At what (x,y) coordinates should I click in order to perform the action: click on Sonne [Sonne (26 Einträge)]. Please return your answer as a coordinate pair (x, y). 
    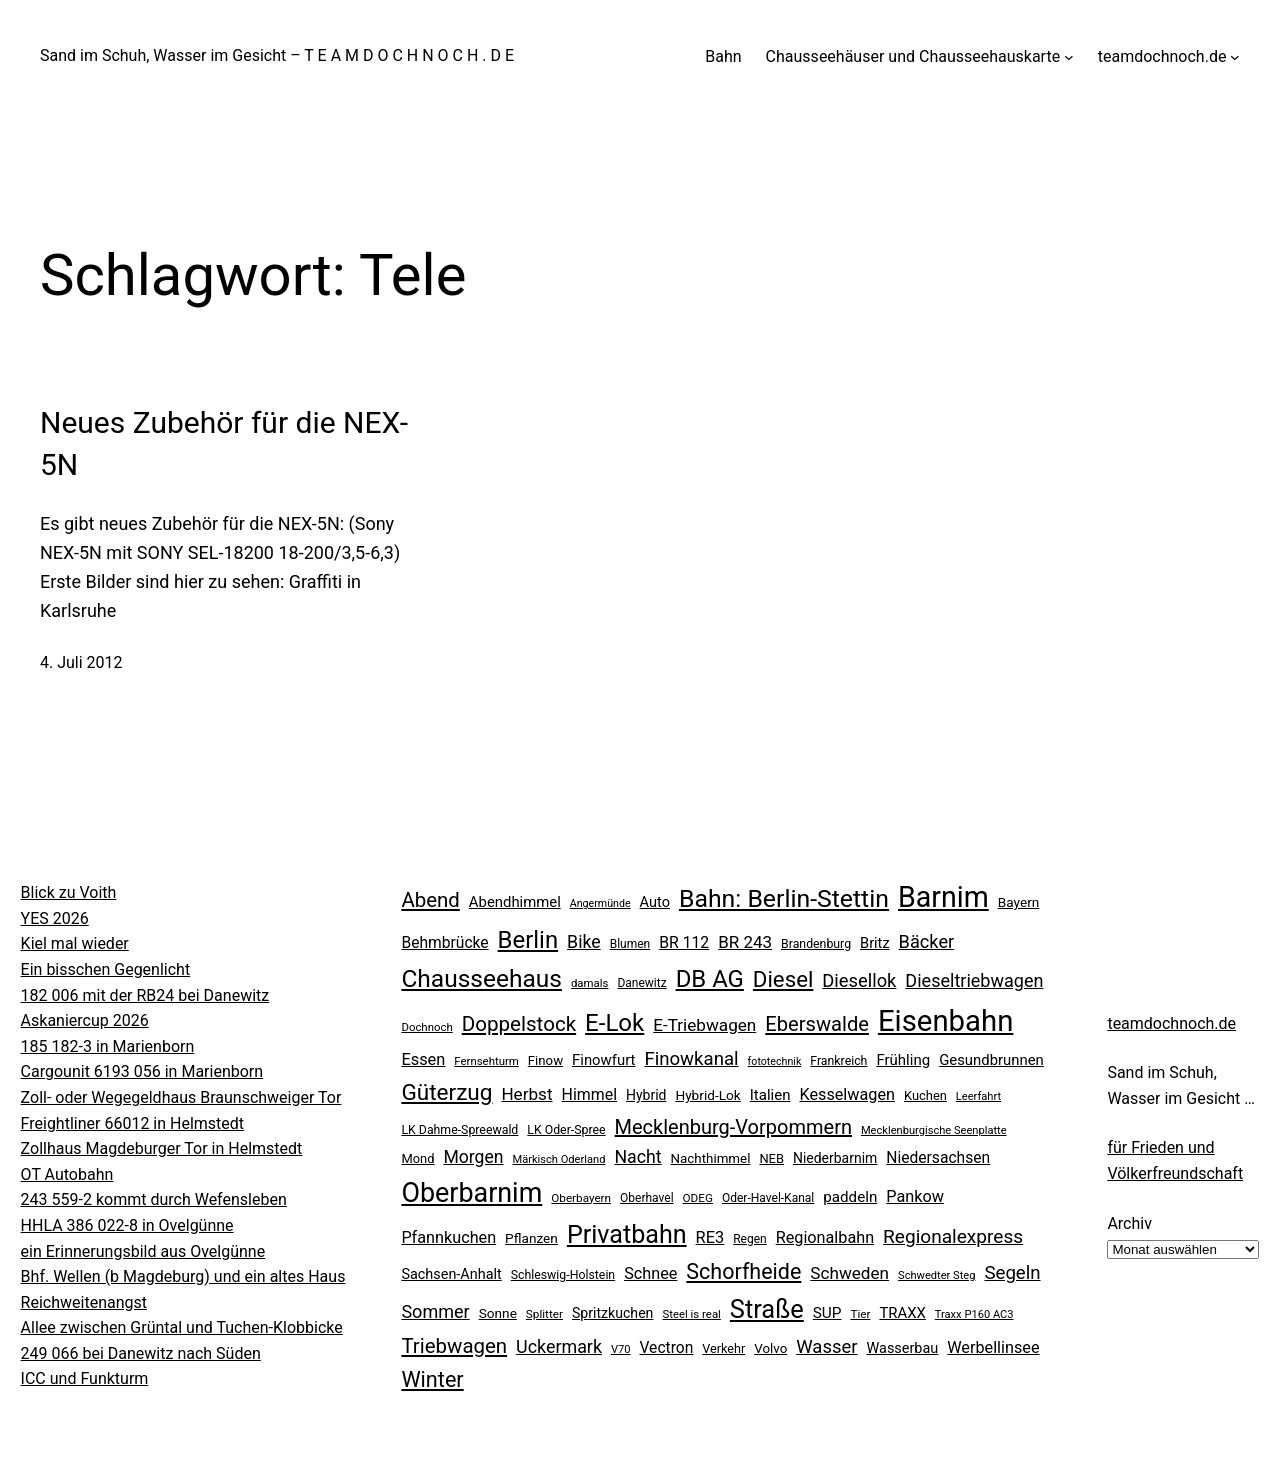
    Looking at the image, I should click on (498, 1313).